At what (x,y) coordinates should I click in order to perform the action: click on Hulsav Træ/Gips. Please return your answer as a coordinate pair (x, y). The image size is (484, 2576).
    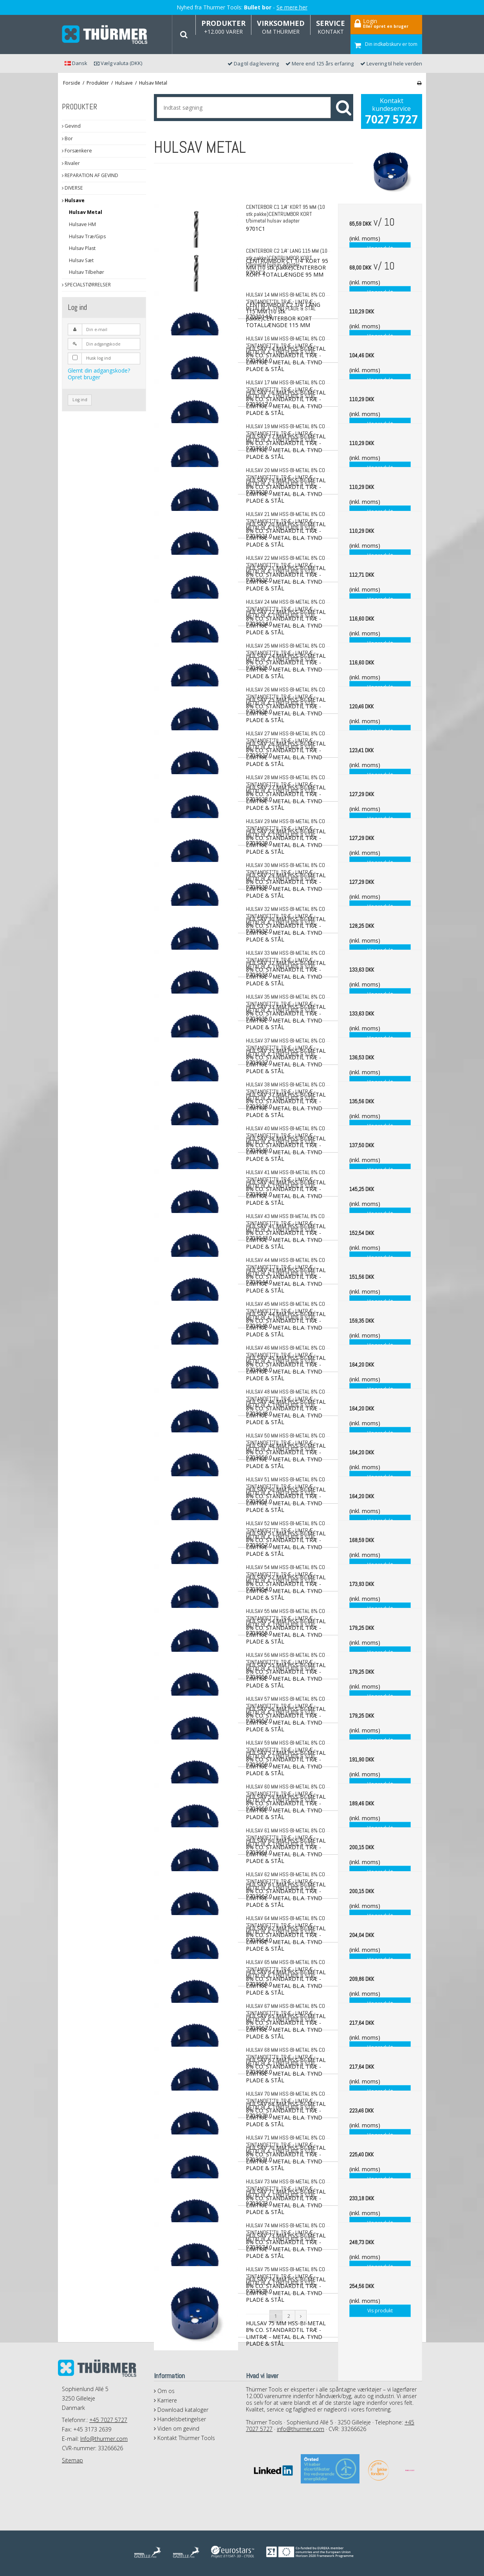
    Looking at the image, I should click on (87, 236).